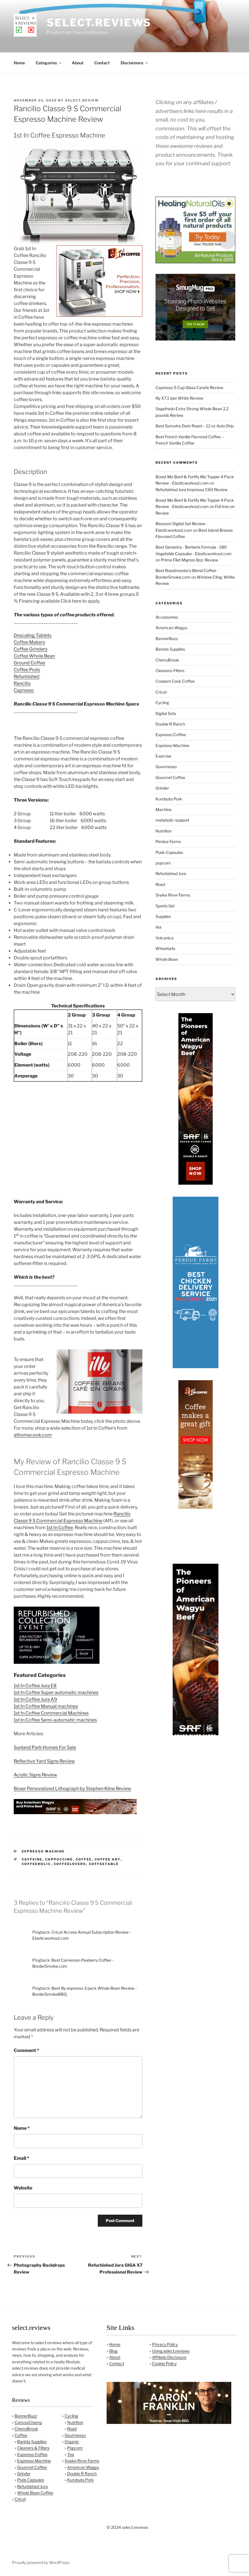  What do you see at coordinates (169, 2357) in the screenshot?
I see `Affiliate Disclosure` at bounding box center [169, 2357].